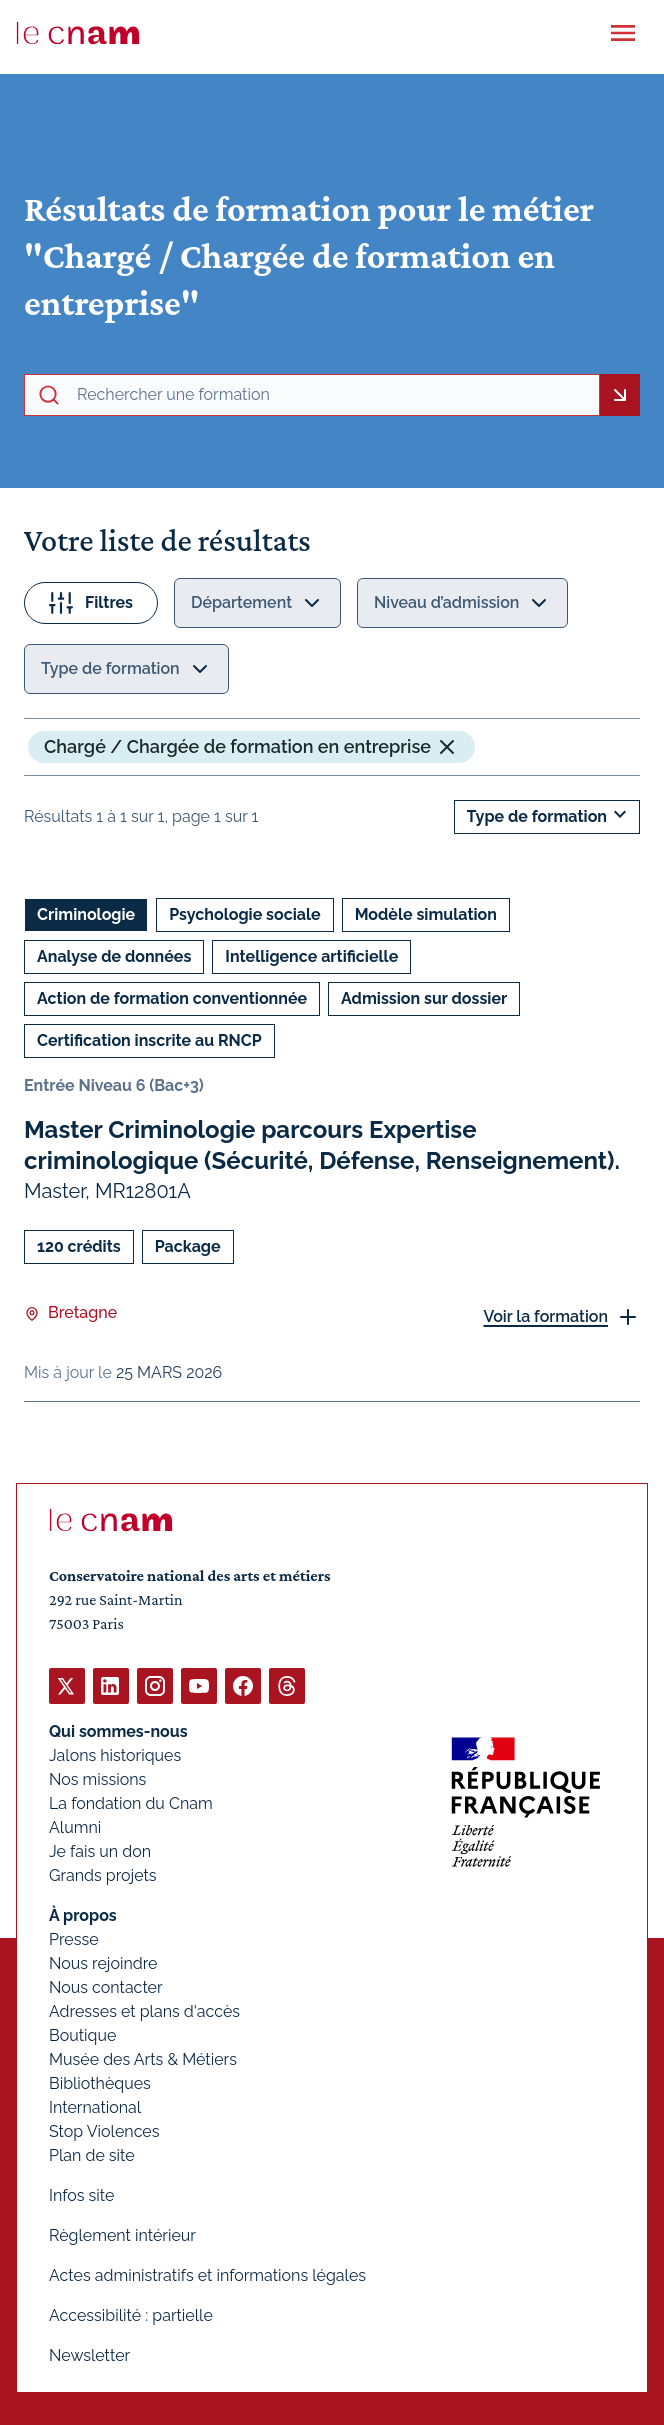 The width and height of the screenshot is (664, 2425). What do you see at coordinates (131, 2315) in the screenshot?
I see `Accessibilité : partielle` at bounding box center [131, 2315].